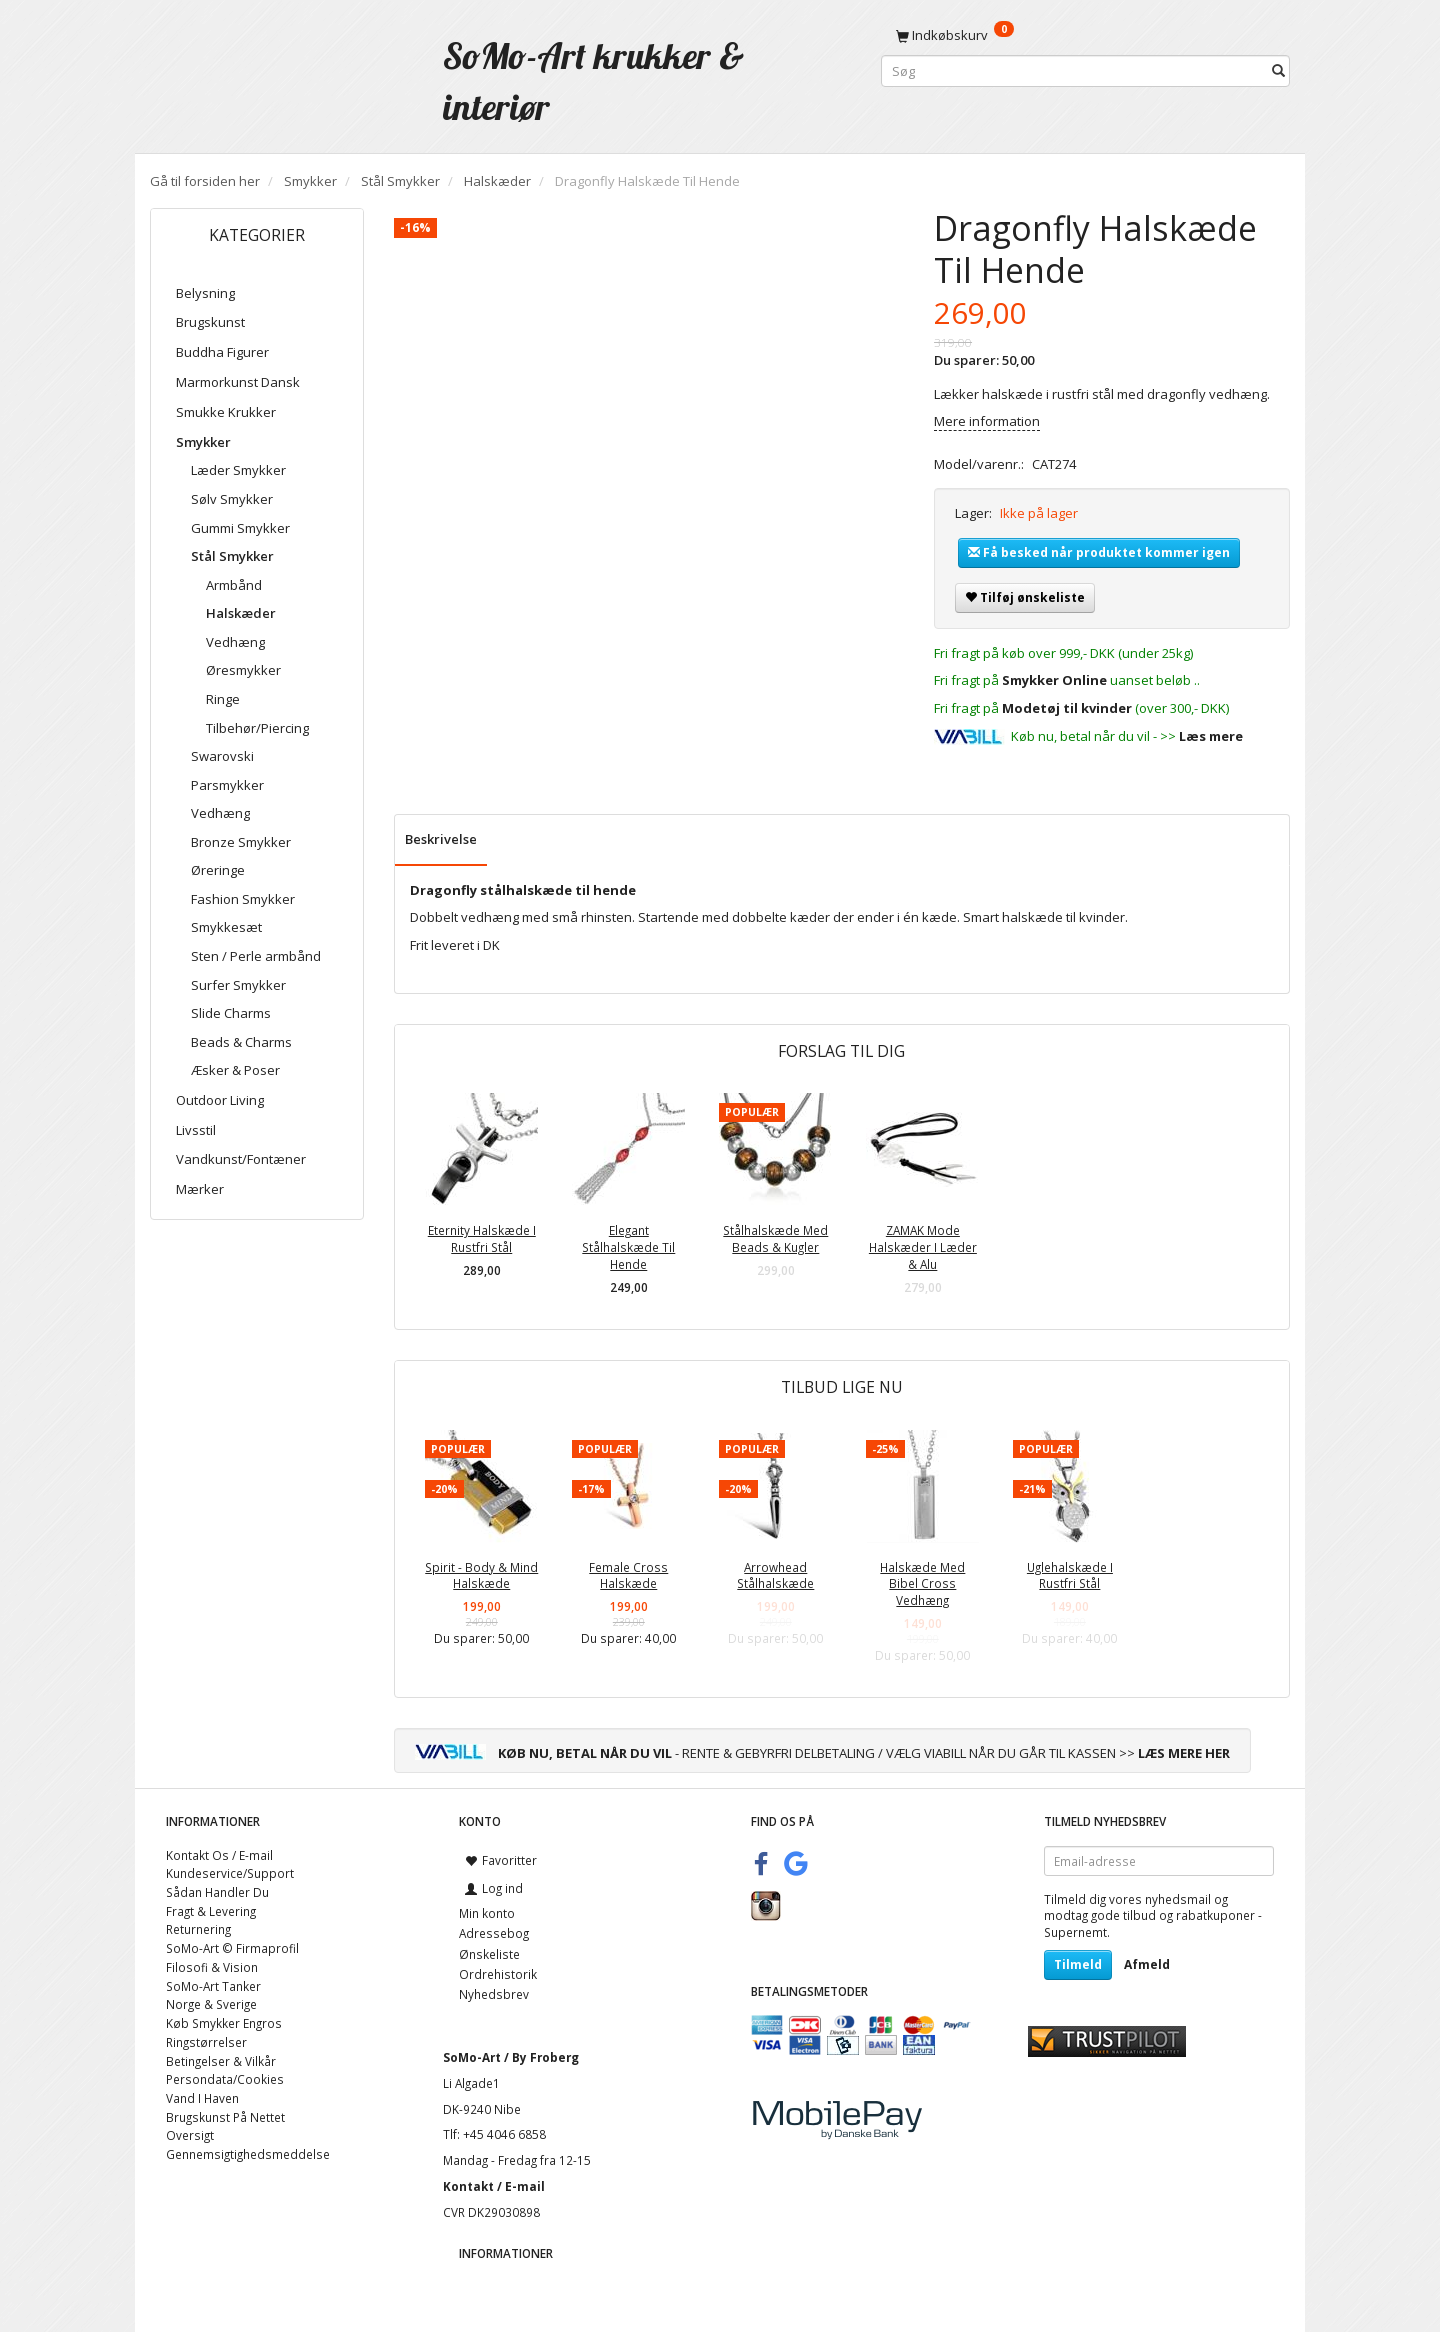 The height and width of the screenshot is (2332, 1440). I want to click on Eternity Halskæde I Rustfri Stål, so click(482, 1238).